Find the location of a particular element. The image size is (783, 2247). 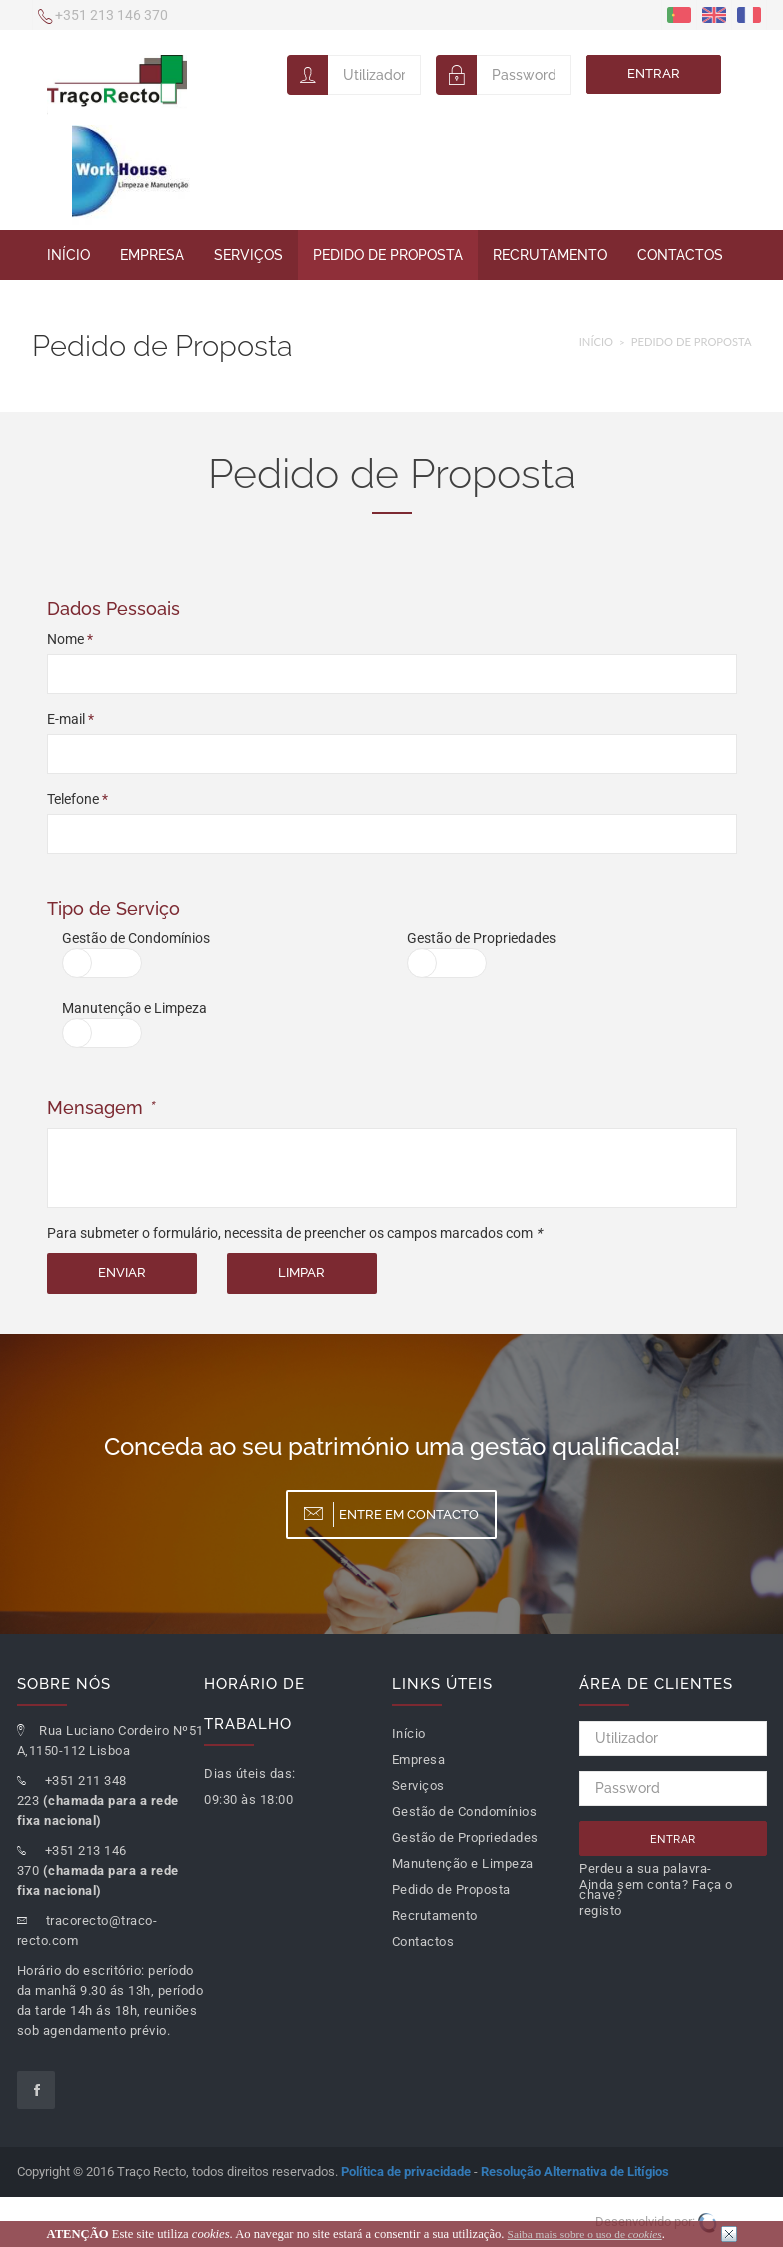

E-mail is located at coordinates (70, 719).